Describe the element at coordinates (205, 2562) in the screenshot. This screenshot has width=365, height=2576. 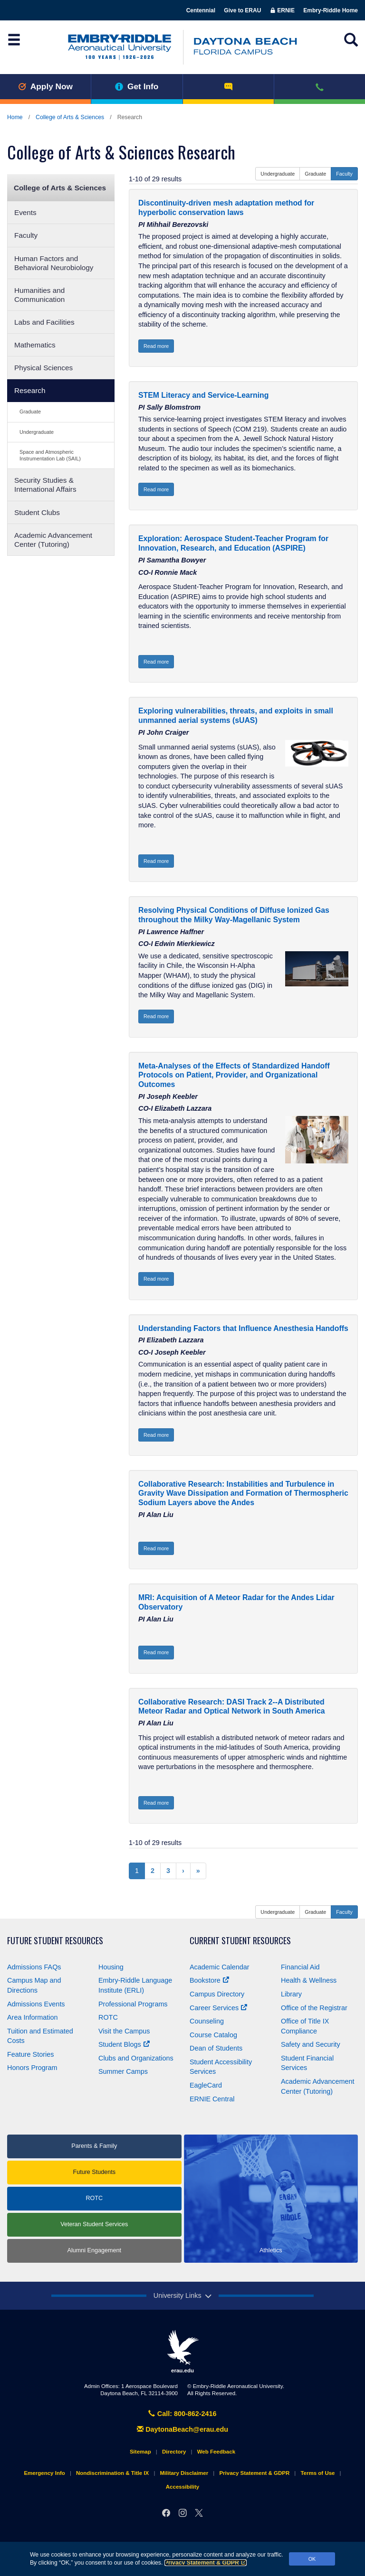
I see `Privacy Statement & GDPR` at that location.